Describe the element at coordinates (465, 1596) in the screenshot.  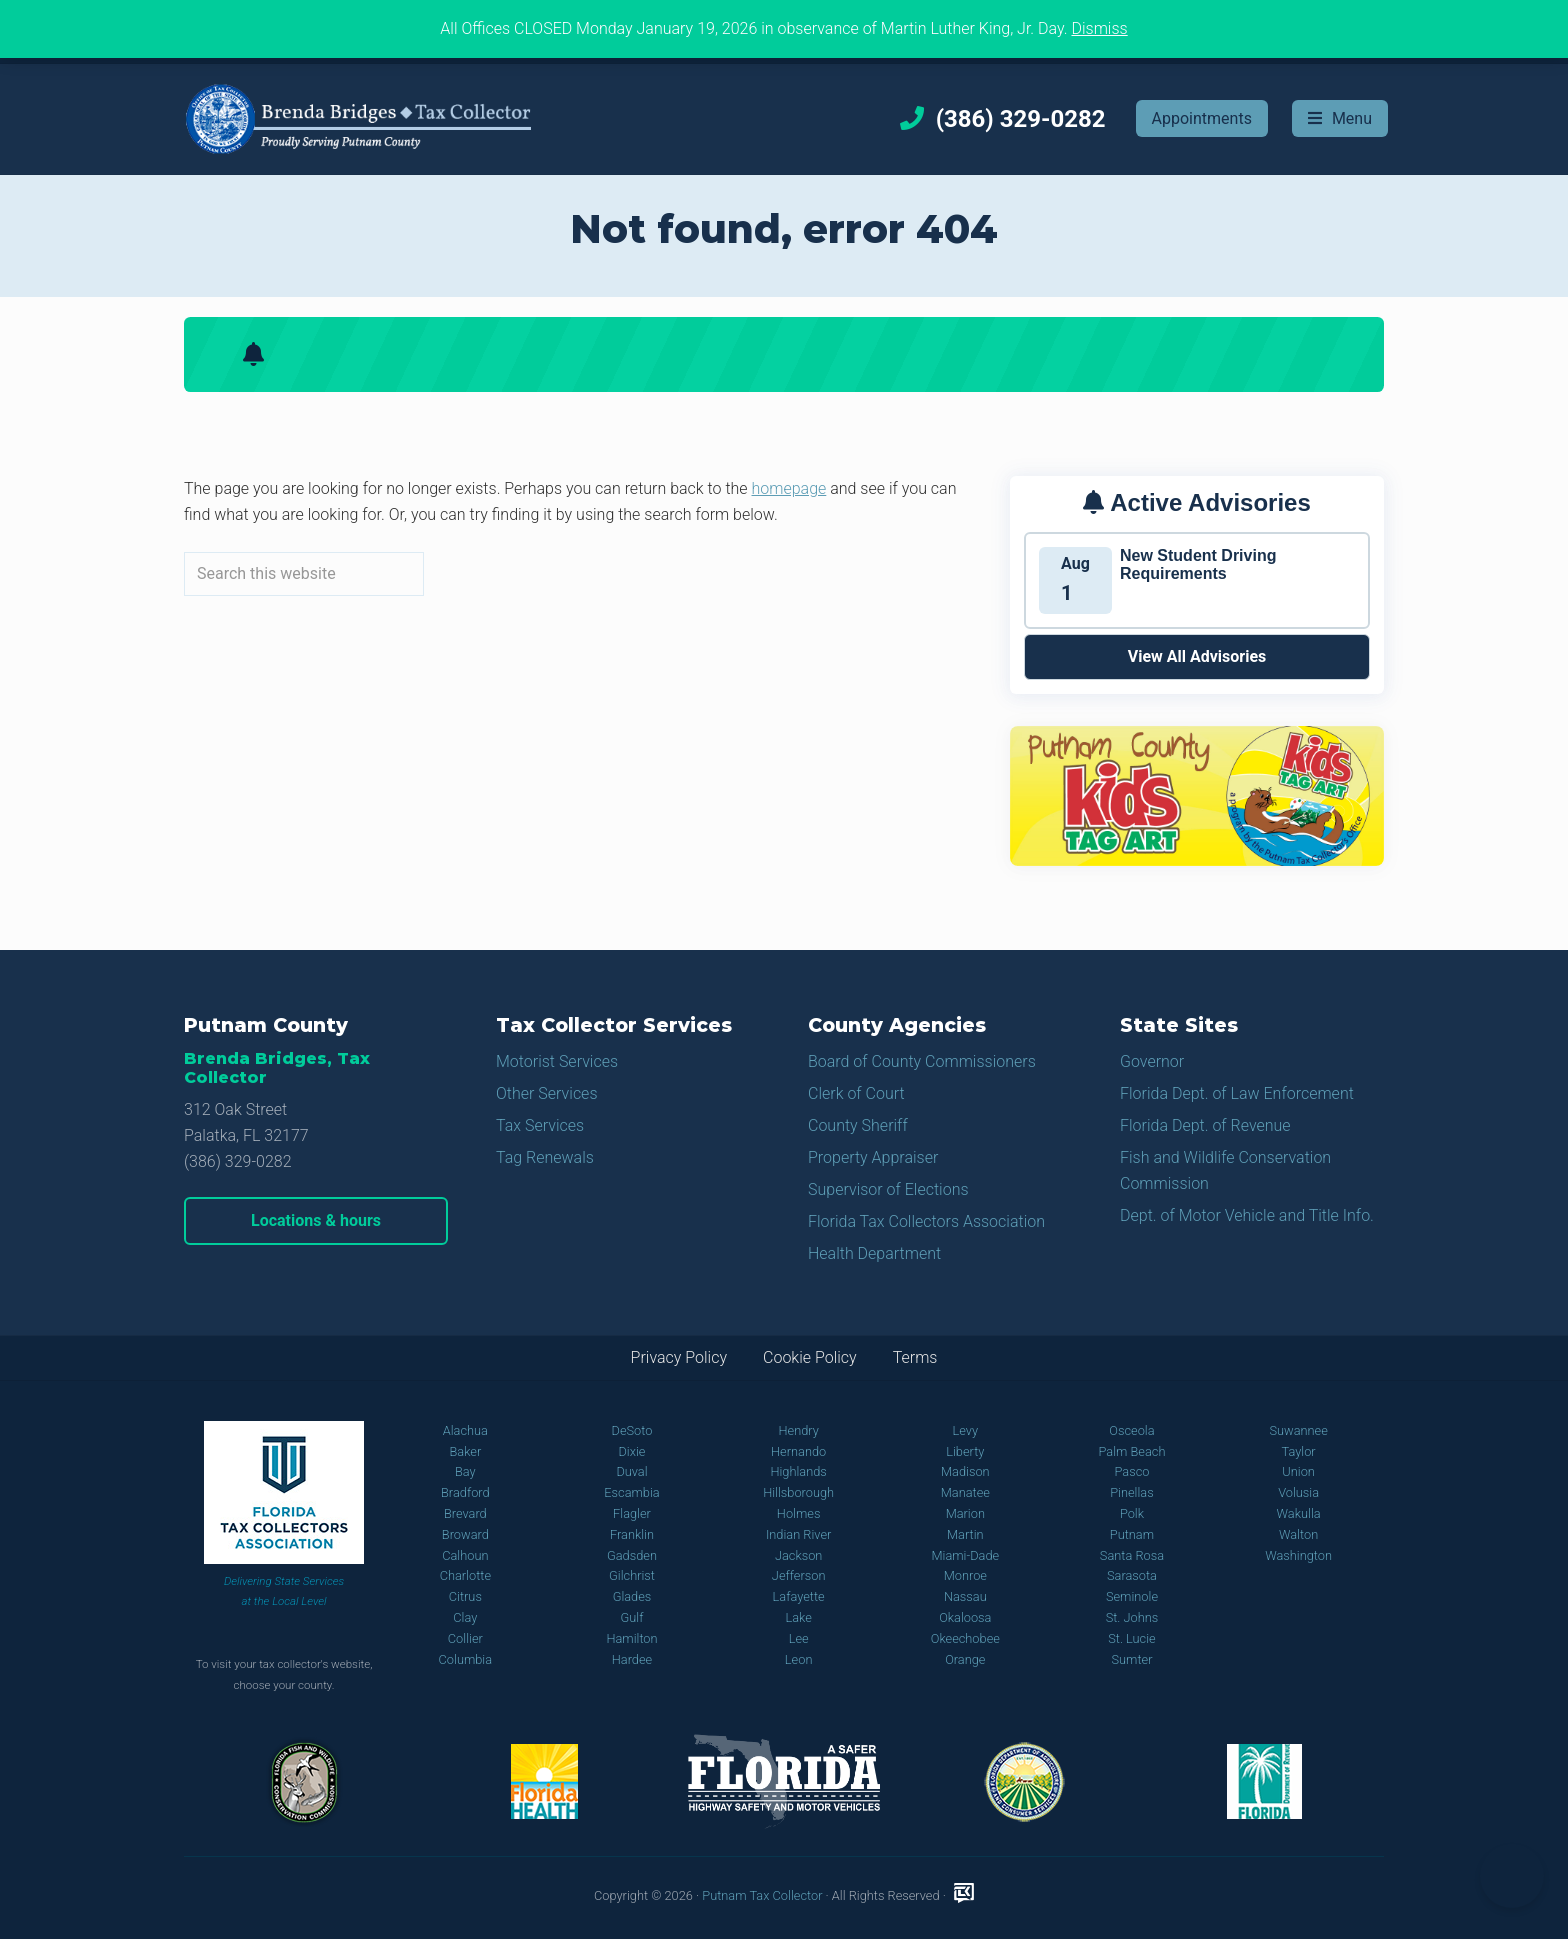
I see `Citrus` at that location.